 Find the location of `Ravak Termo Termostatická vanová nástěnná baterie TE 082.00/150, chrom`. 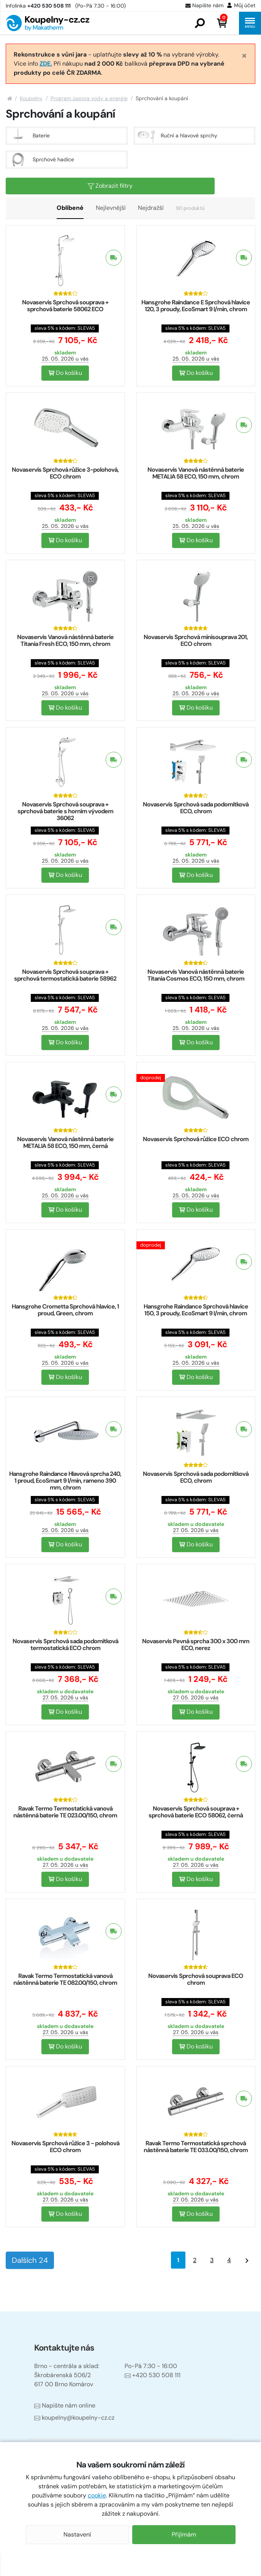

Ravak Termo Termostatická vanová nástěnná baterie TE 082.00/150, chrom is located at coordinates (65, 1979).